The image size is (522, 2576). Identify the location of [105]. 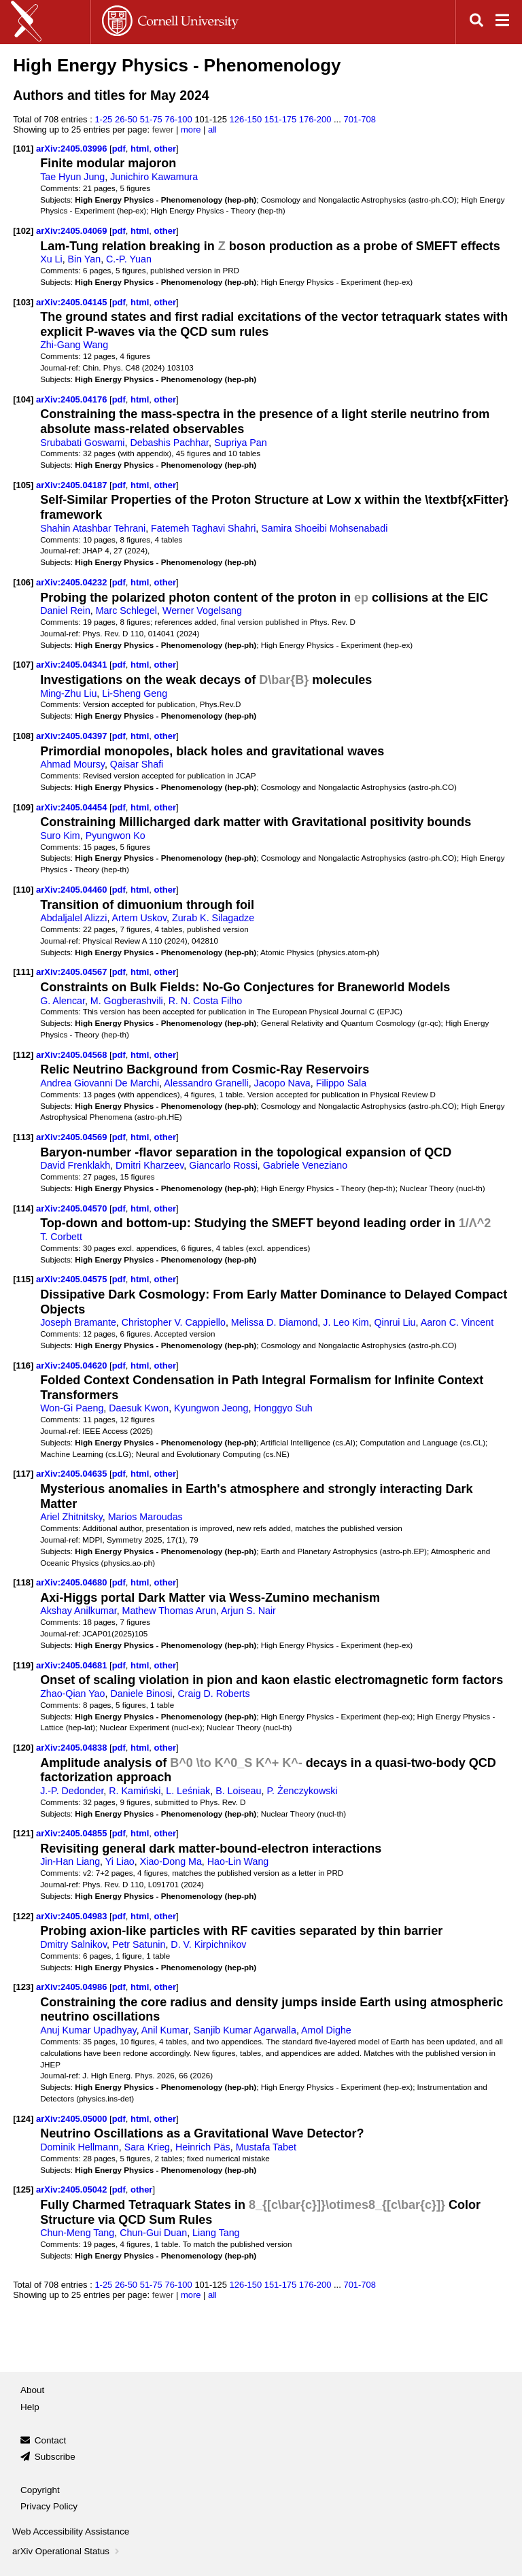
(23, 485).